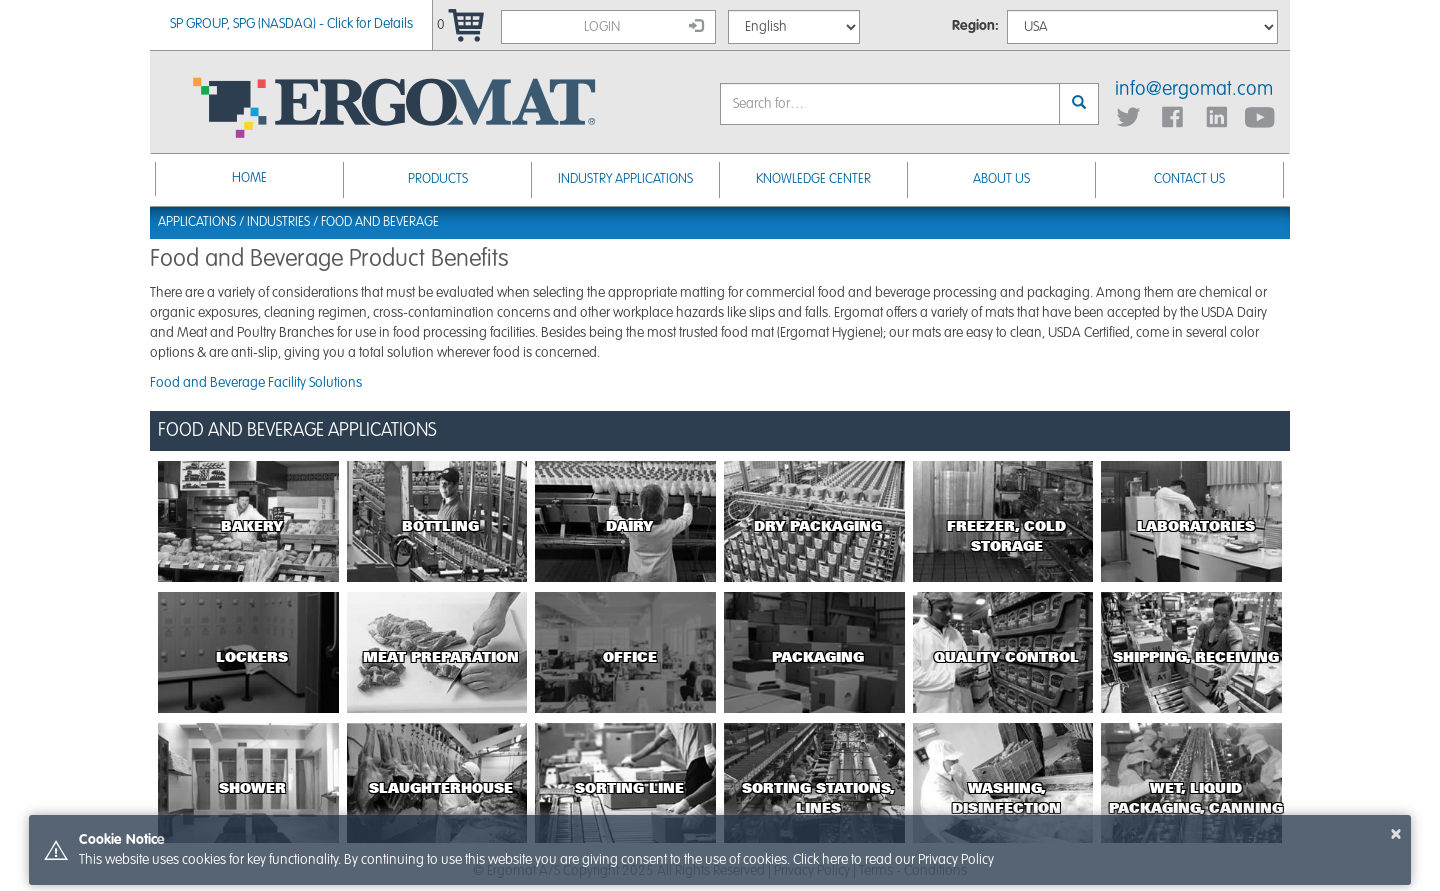  What do you see at coordinates (291, 24) in the screenshot?
I see `SP GROUP, SPG (NASDAQ) - Click for Details` at bounding box center [291, 24].